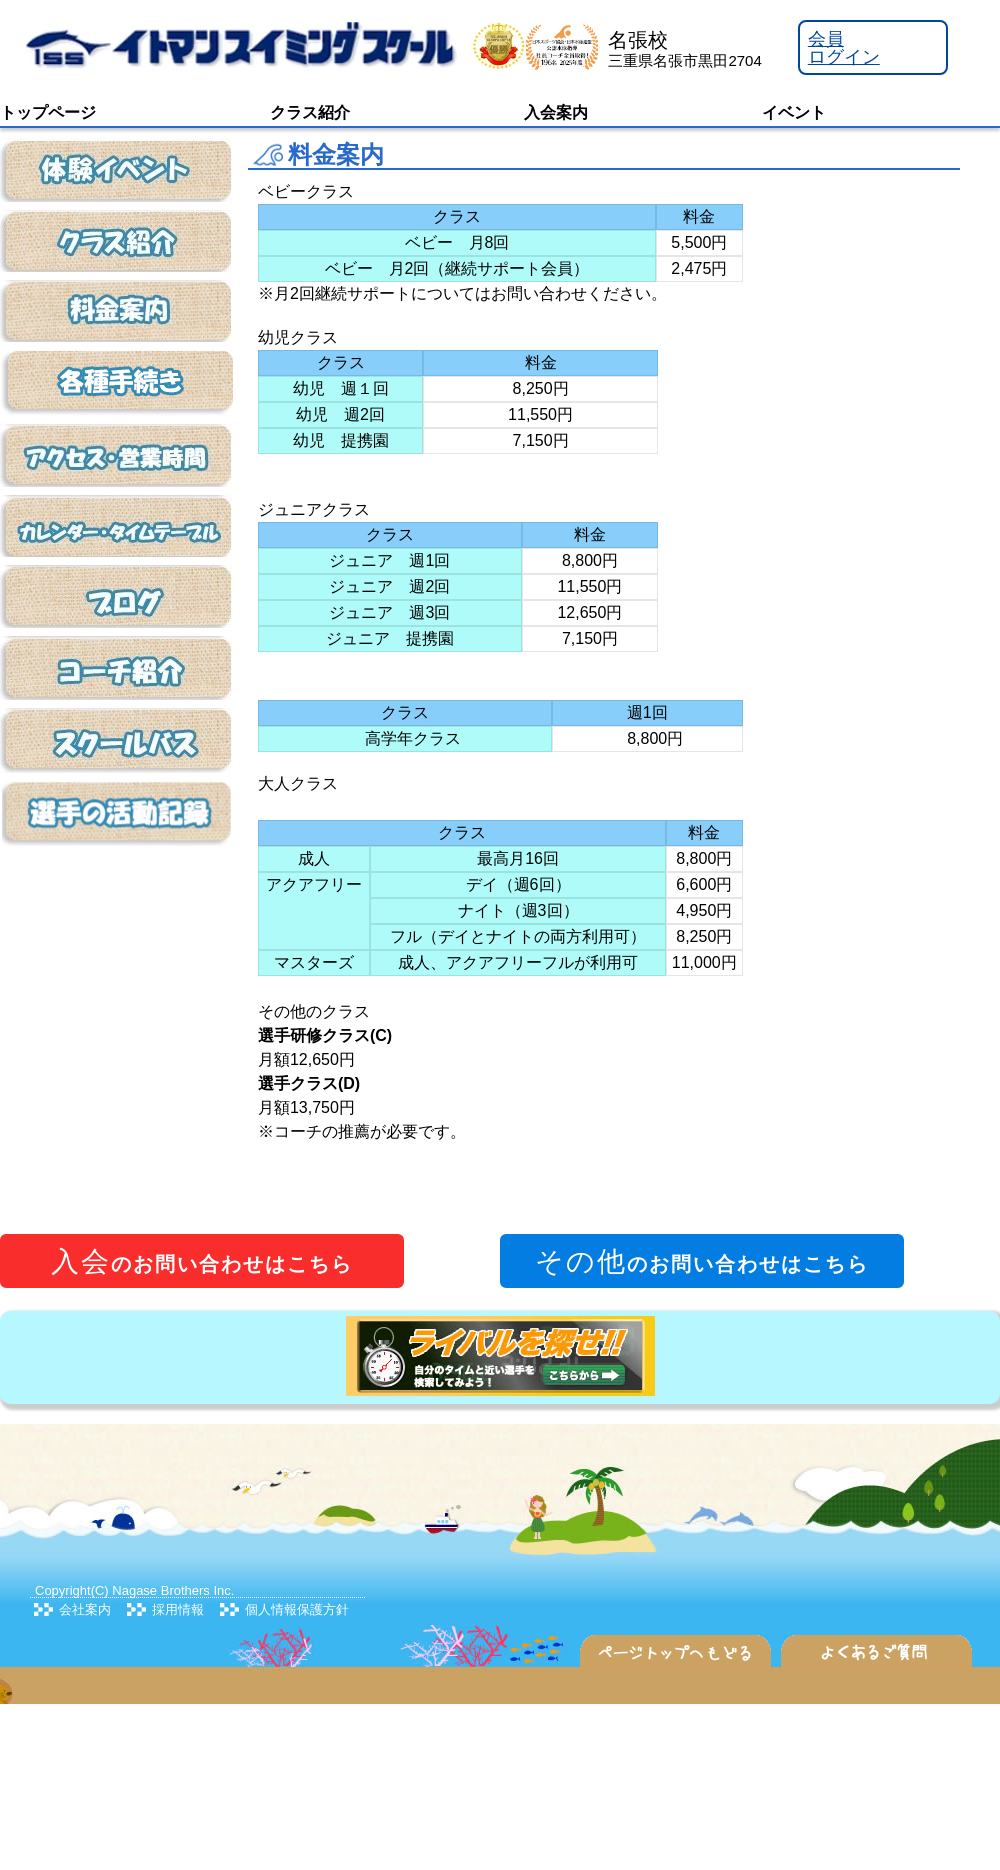  I want to click on トップページ, so click(48, 112).